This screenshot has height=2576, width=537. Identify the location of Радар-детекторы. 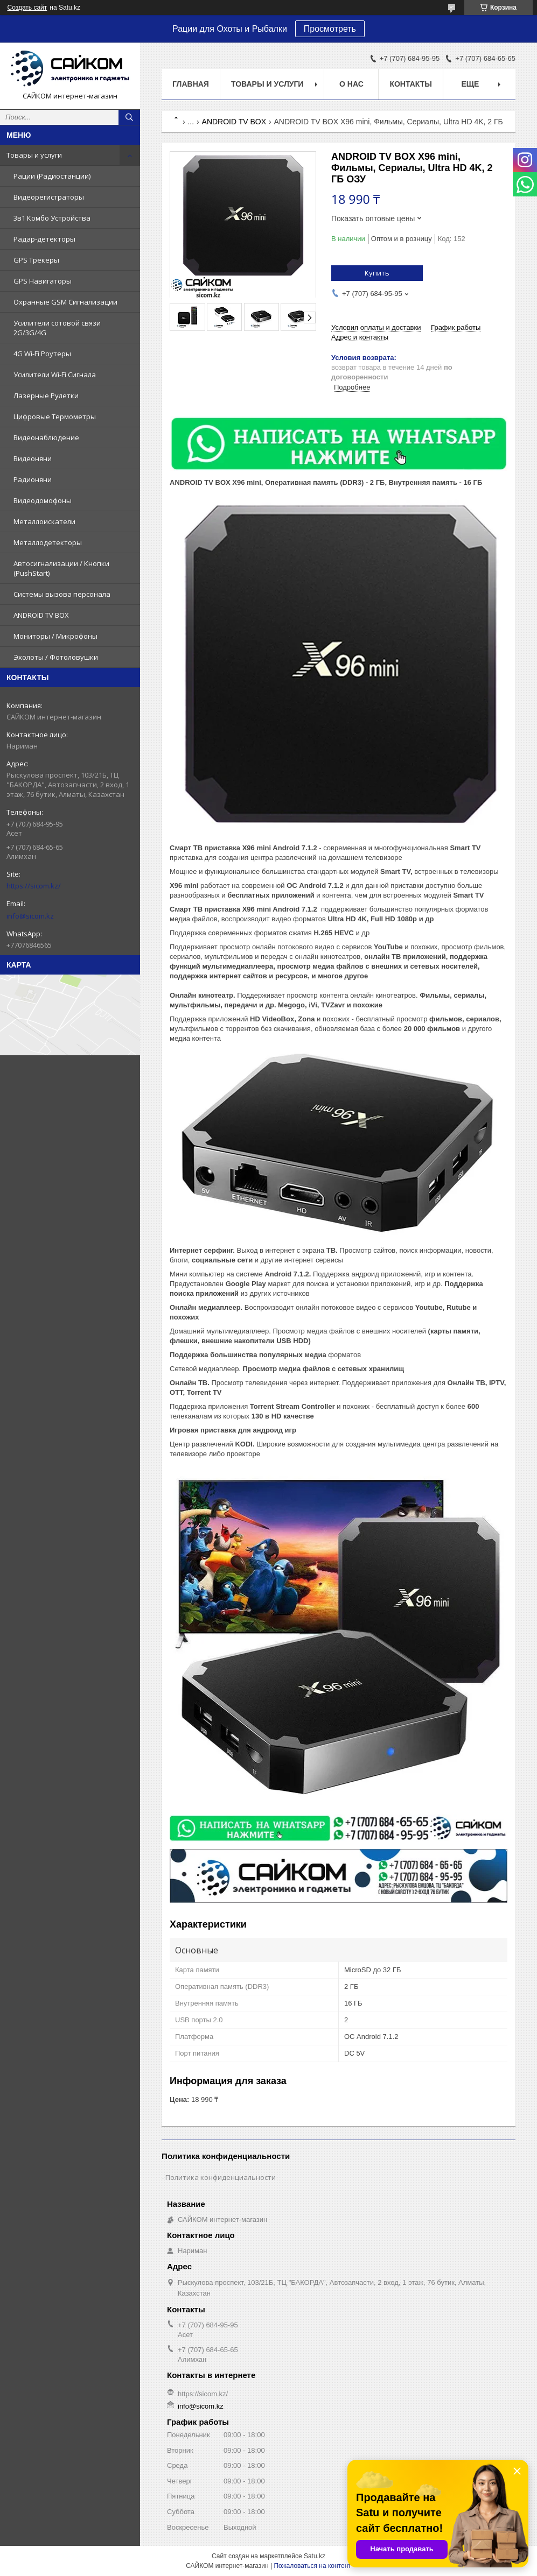
(44, 239).